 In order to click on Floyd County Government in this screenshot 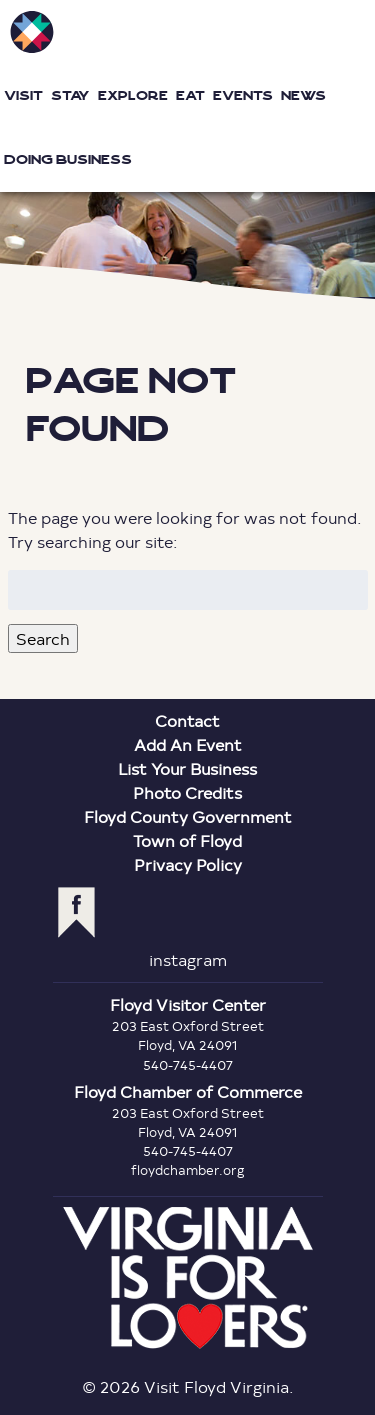, I will do `click(188, 816)`.